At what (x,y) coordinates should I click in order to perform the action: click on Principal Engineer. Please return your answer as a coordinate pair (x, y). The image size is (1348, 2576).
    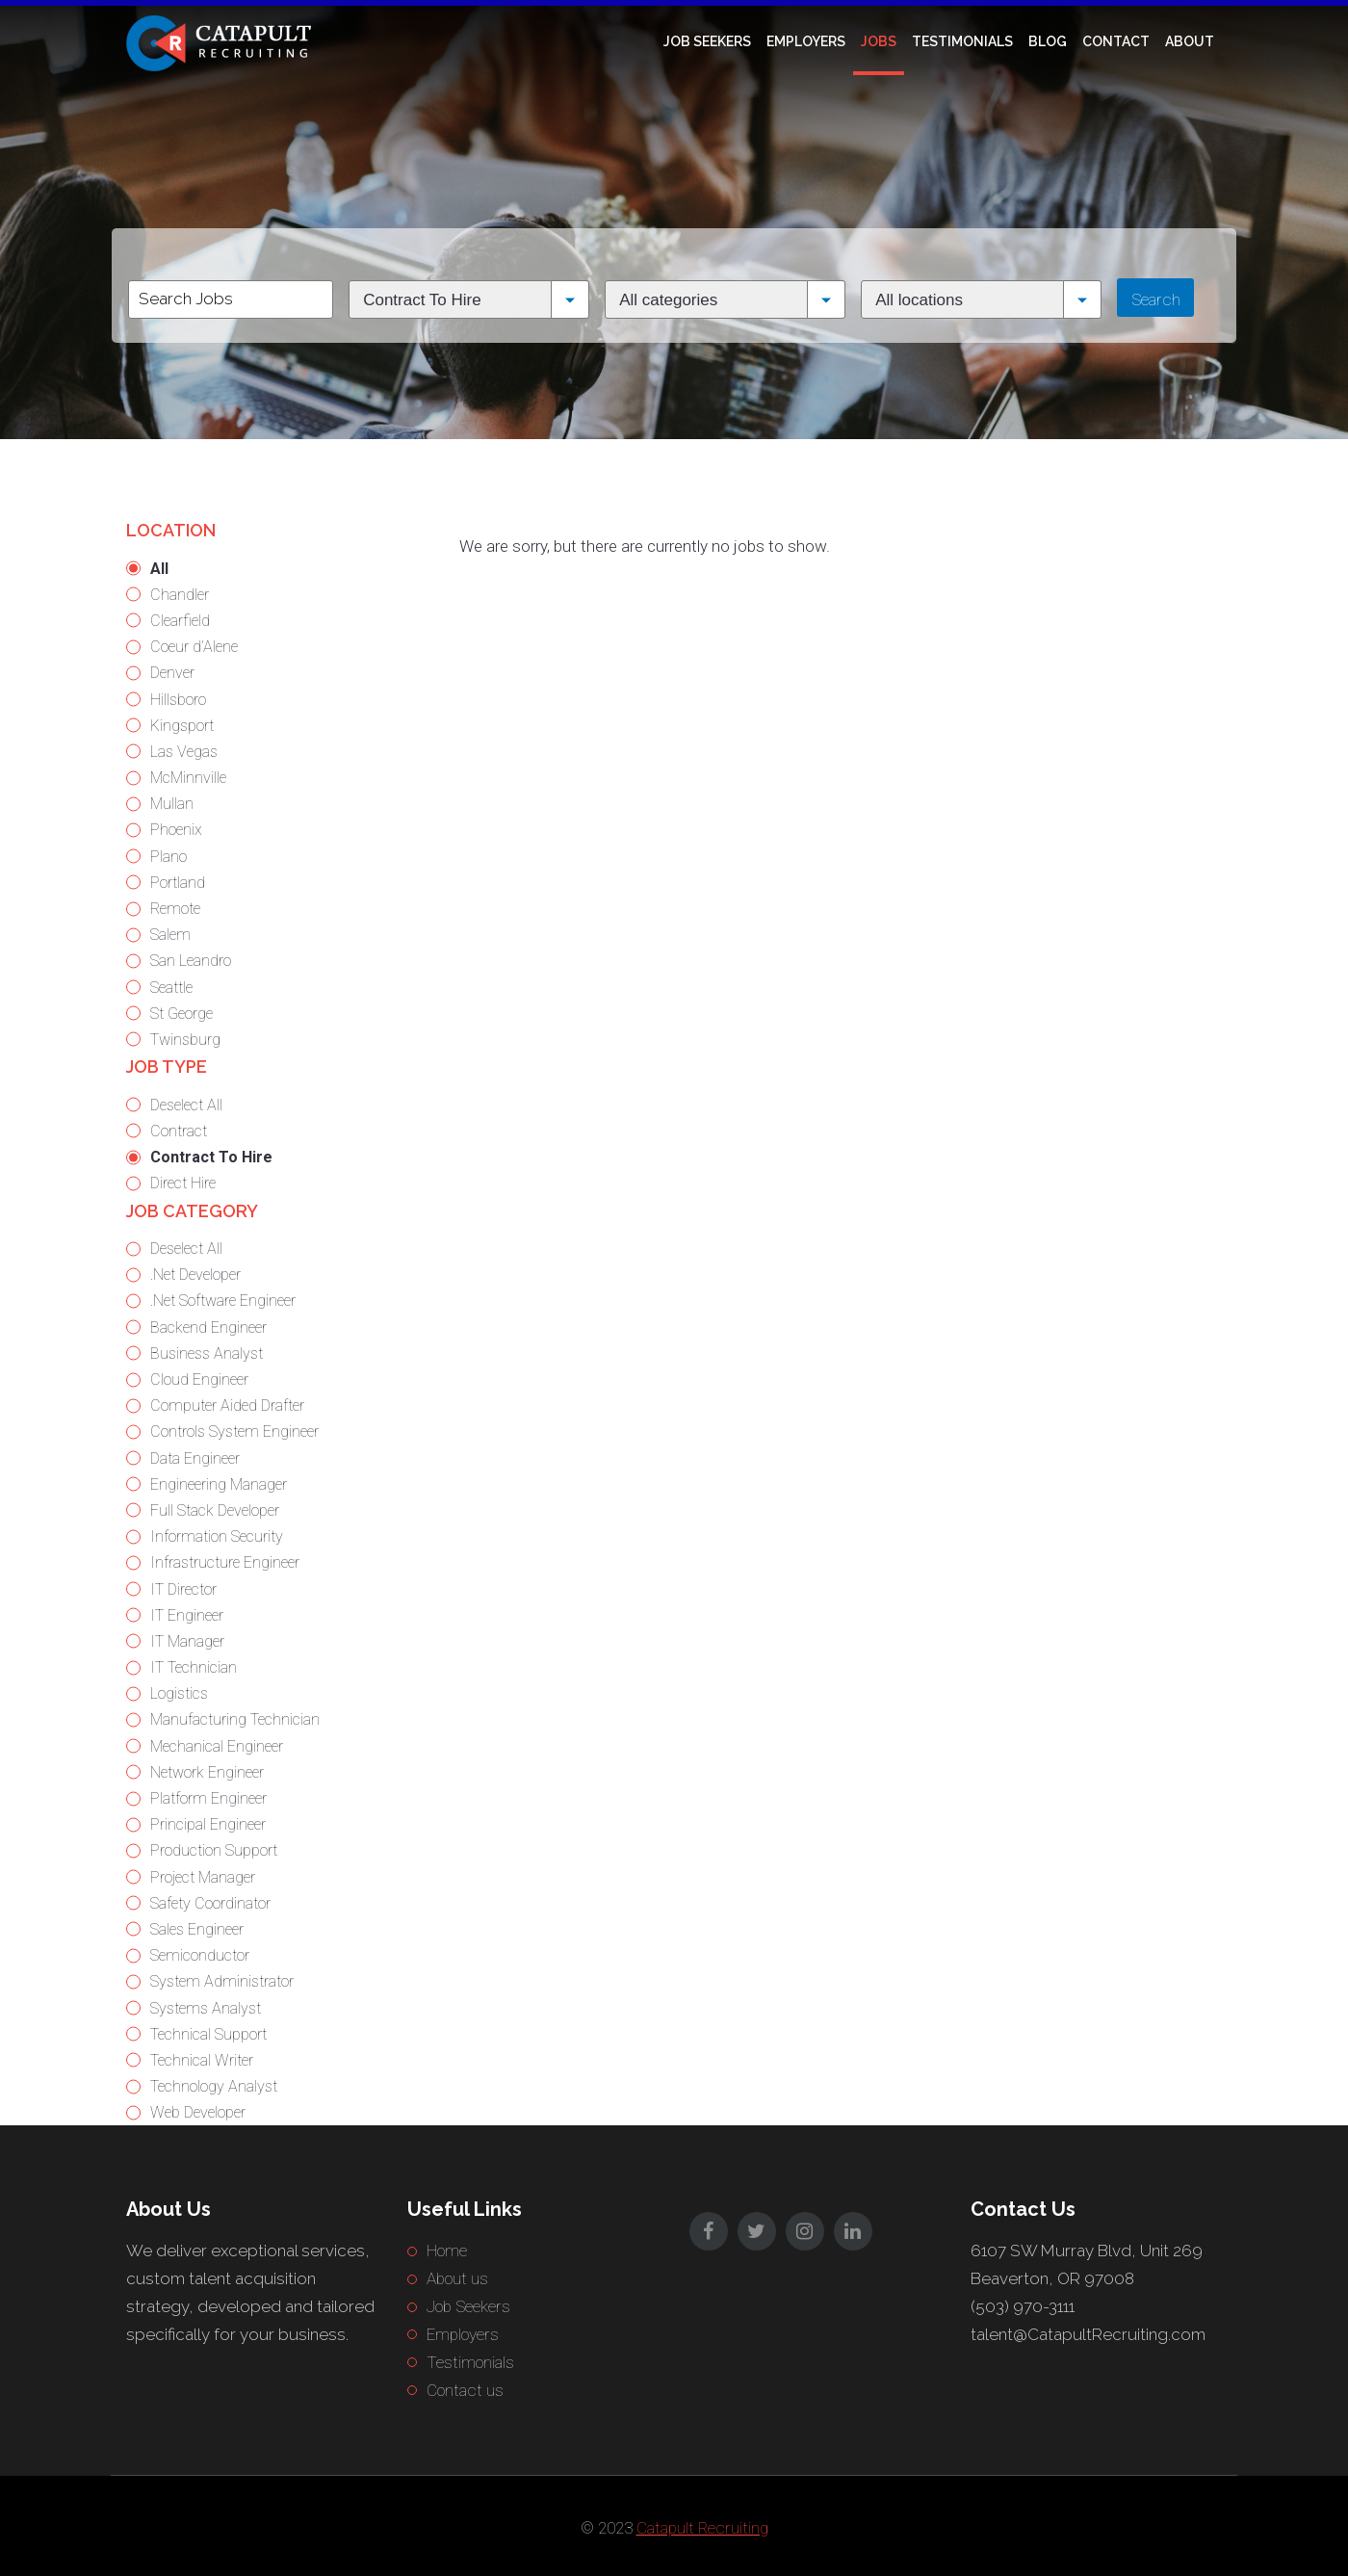
    Looking at the image, I should click on (208, 1824).